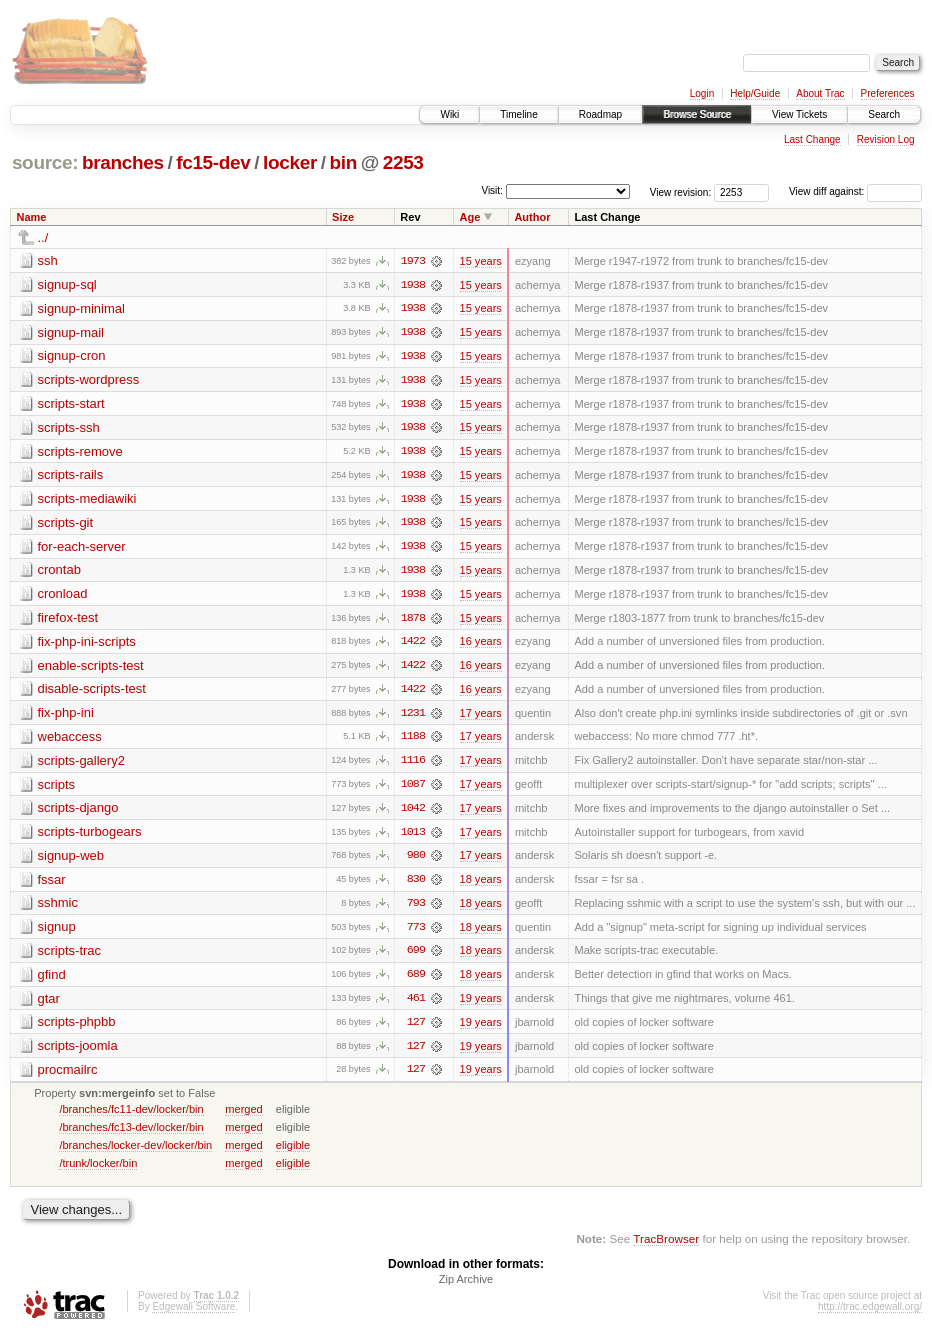  What do you see at coordinates (98, 1170) in the screenshot?
I see `/trunk/locker/bin` at bounding box center [98, 1170].